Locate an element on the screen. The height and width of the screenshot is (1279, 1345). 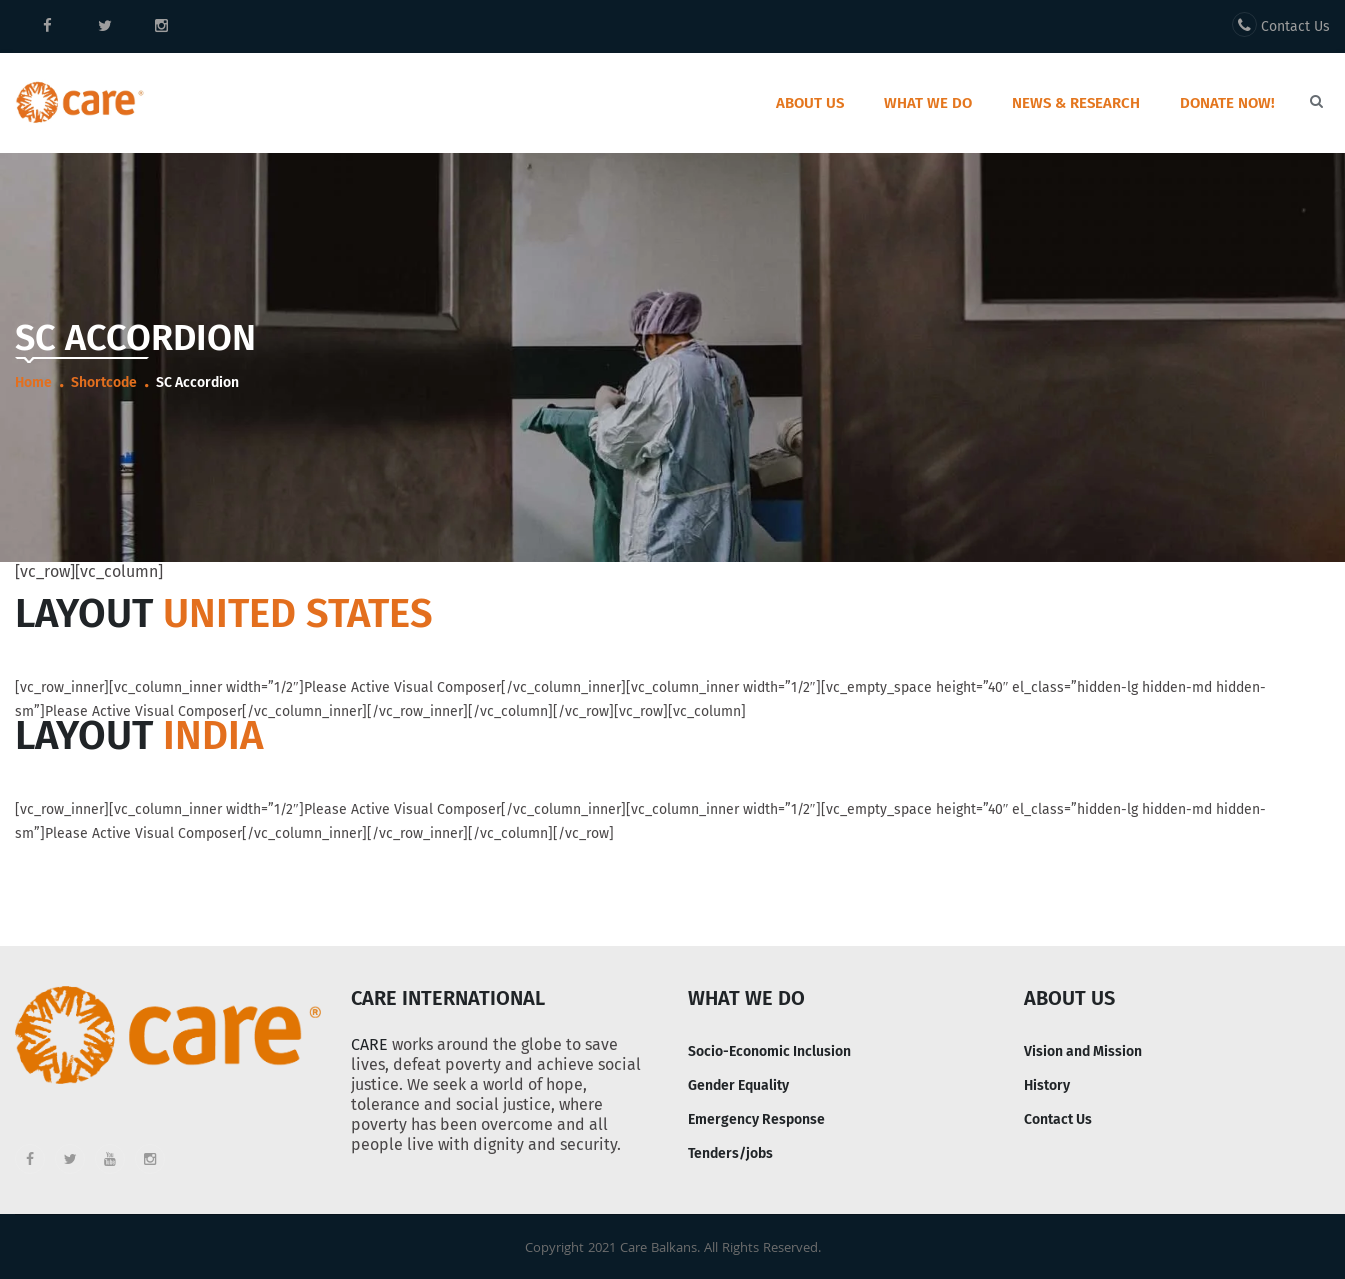
Vision and Mission is located at coordinates (1083, 1051).